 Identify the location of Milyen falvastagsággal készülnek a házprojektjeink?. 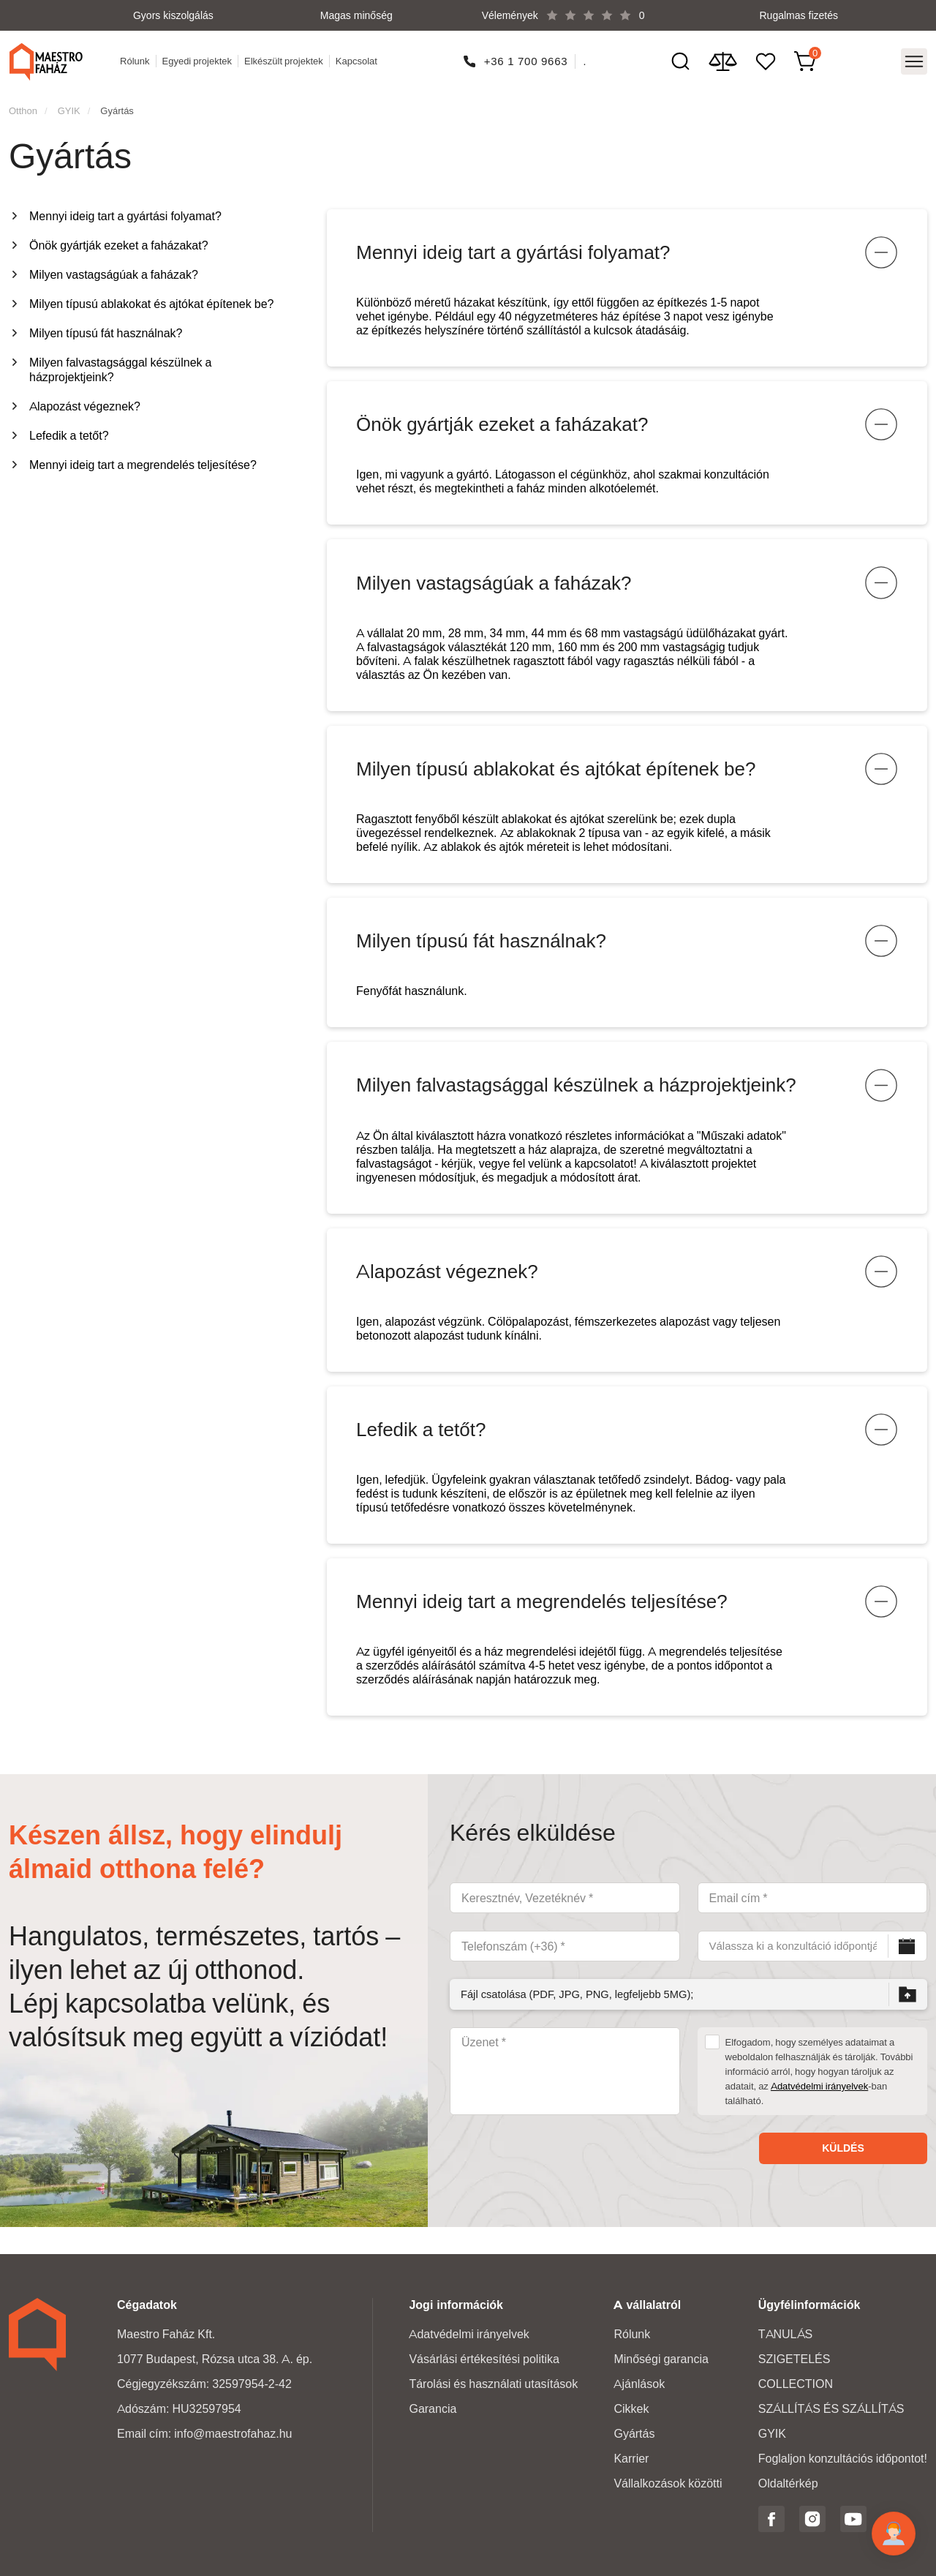
(120, 365).